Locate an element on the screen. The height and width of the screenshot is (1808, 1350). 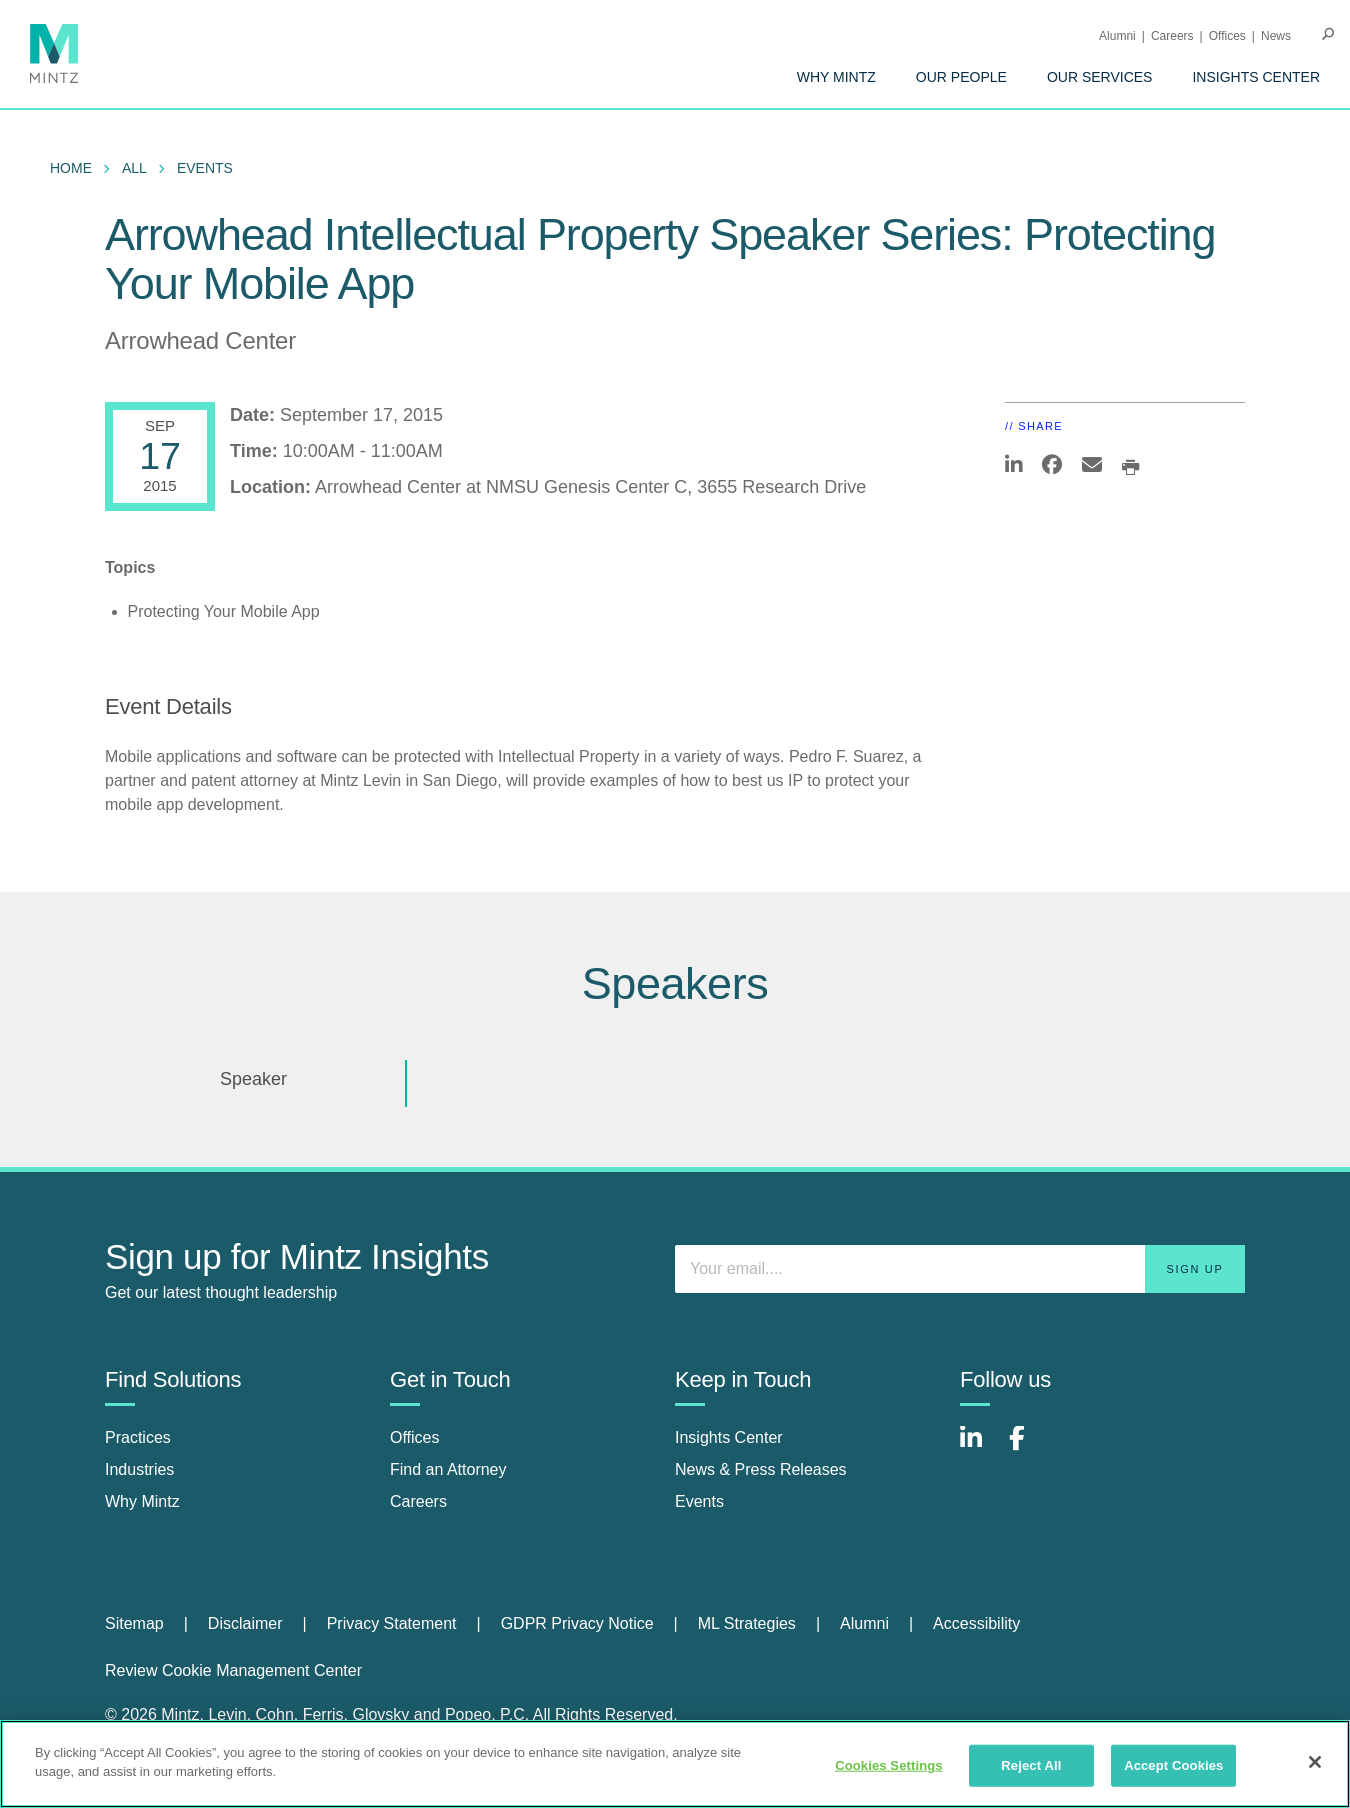
Cookies Settings [Cookies Settings, Opens the preference center dialog] is located at coordinates (889, 1765).